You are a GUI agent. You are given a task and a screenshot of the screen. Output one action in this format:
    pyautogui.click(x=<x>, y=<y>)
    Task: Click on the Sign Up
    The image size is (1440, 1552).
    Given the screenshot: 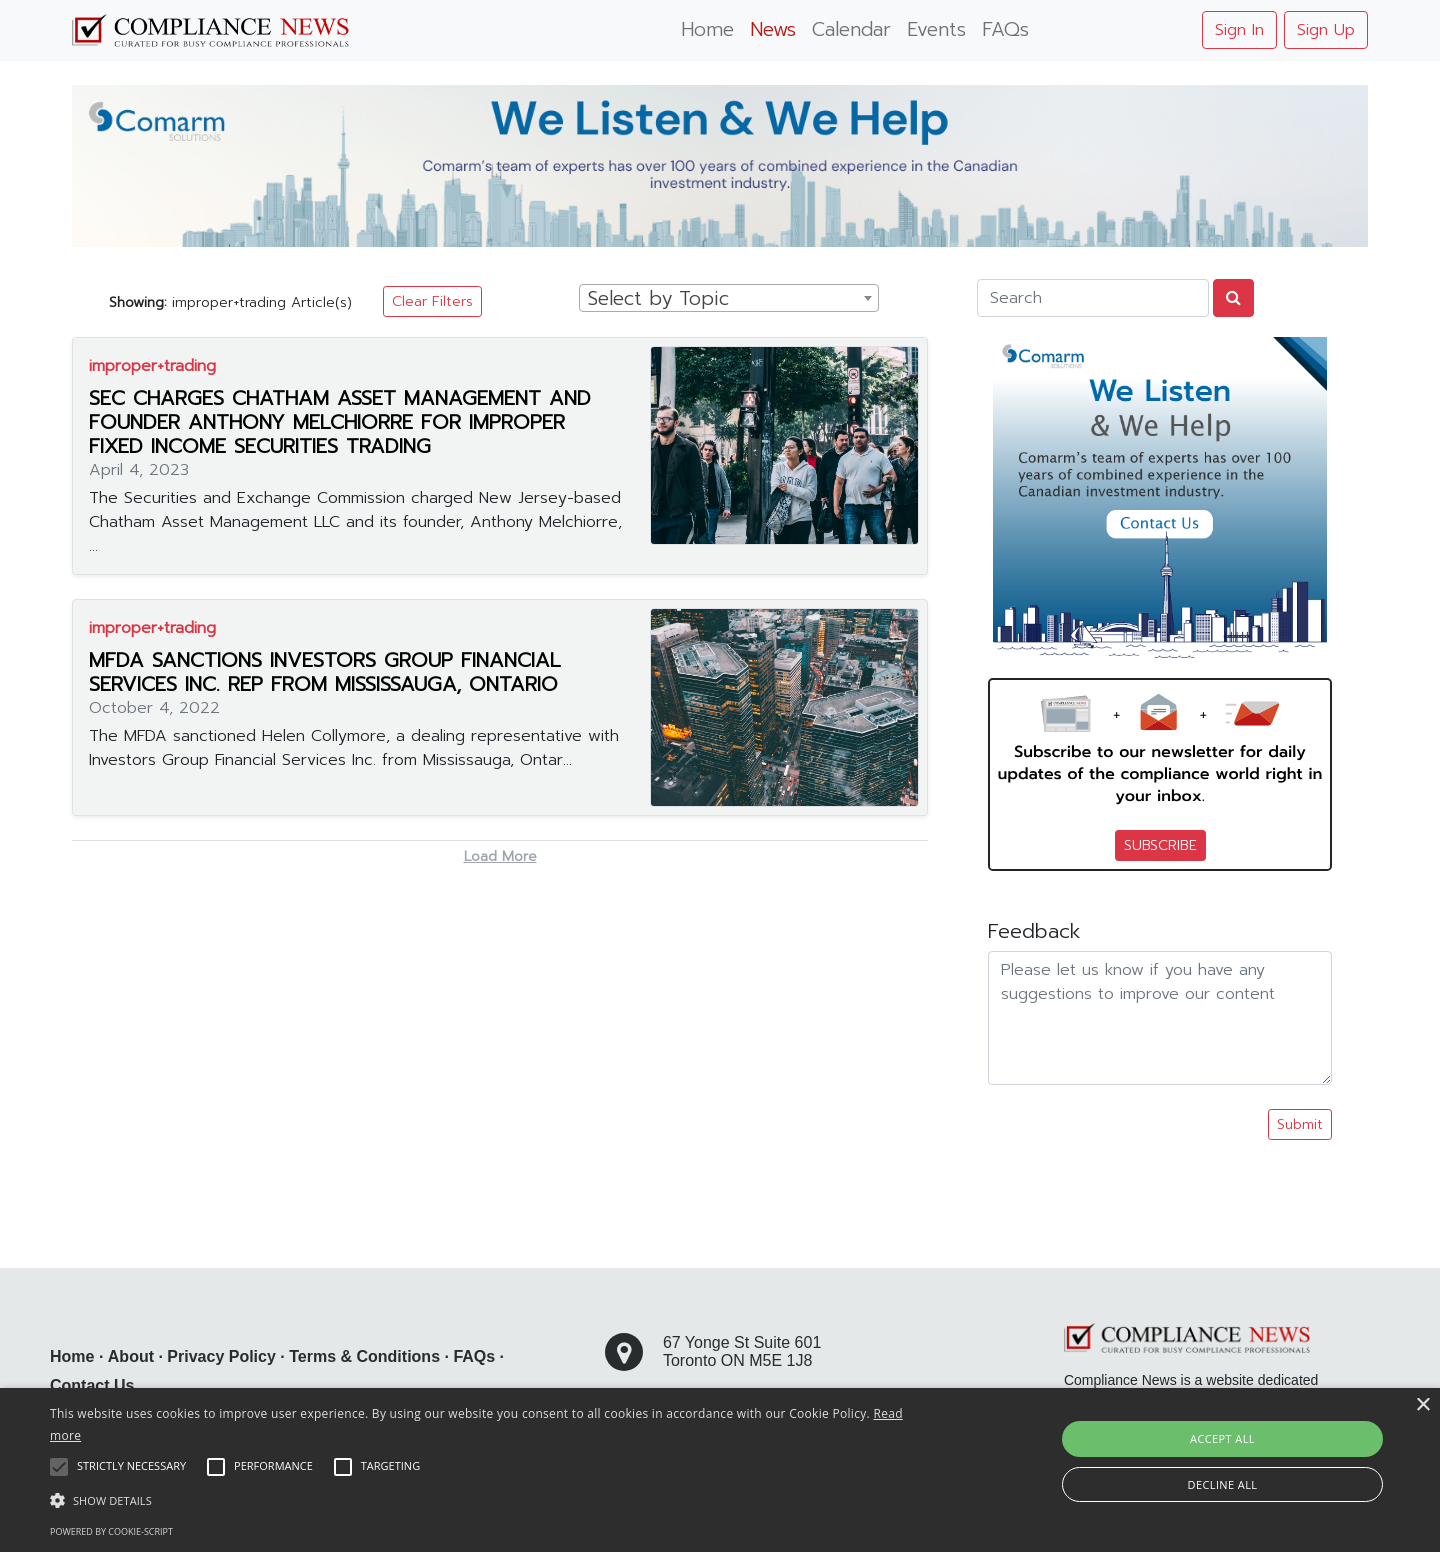 What is the action you would take?
    pyautogui.click(x=1326, y=30)
    